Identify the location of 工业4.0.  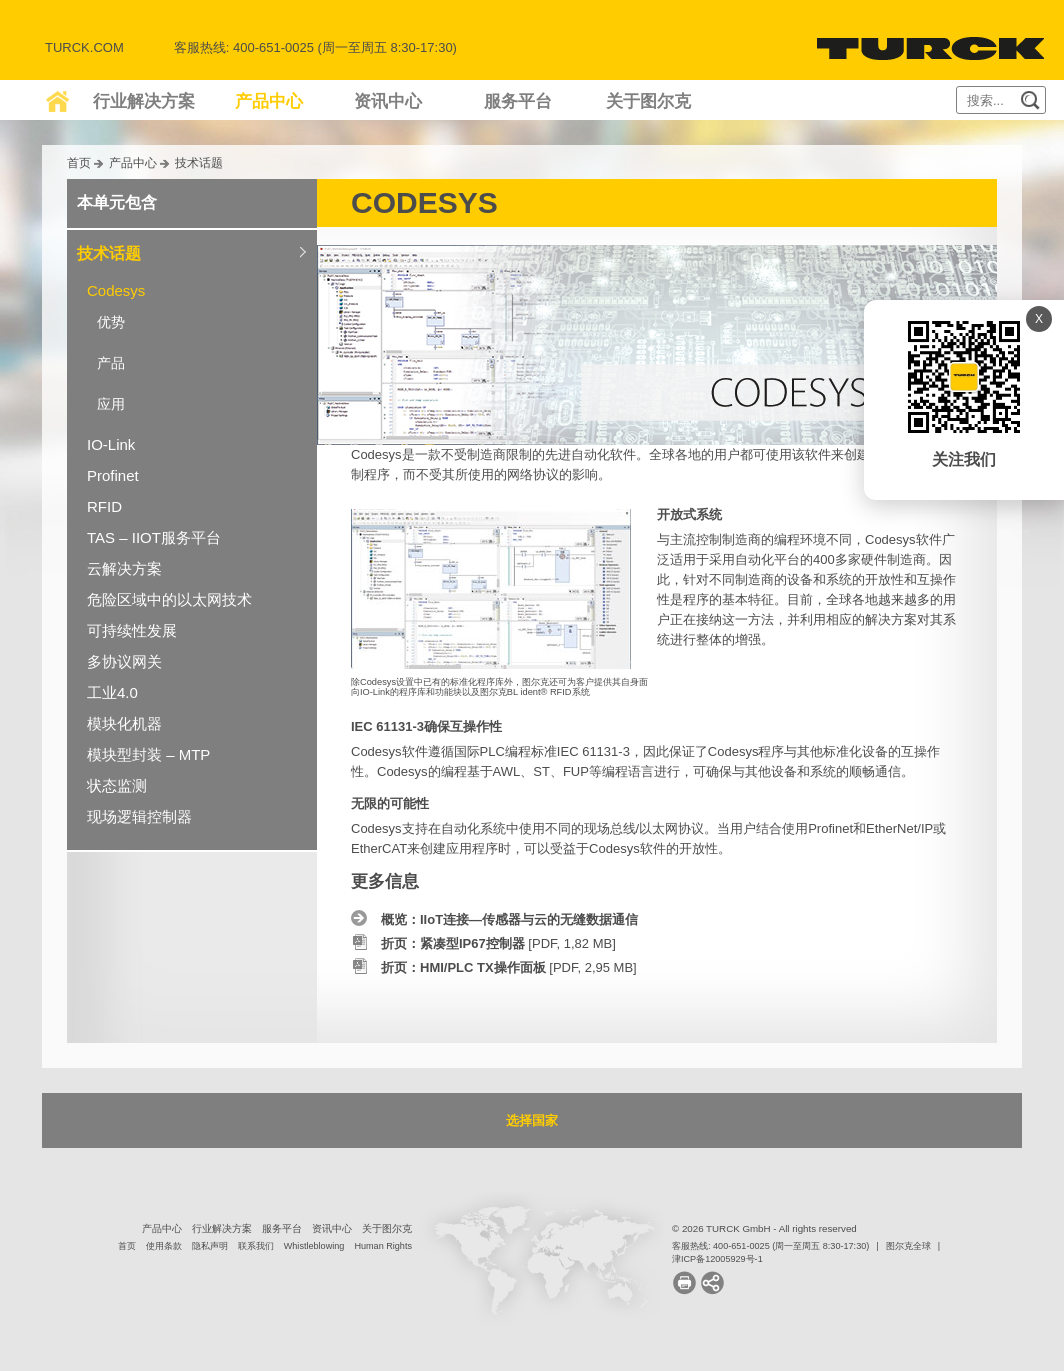
(112, 692).